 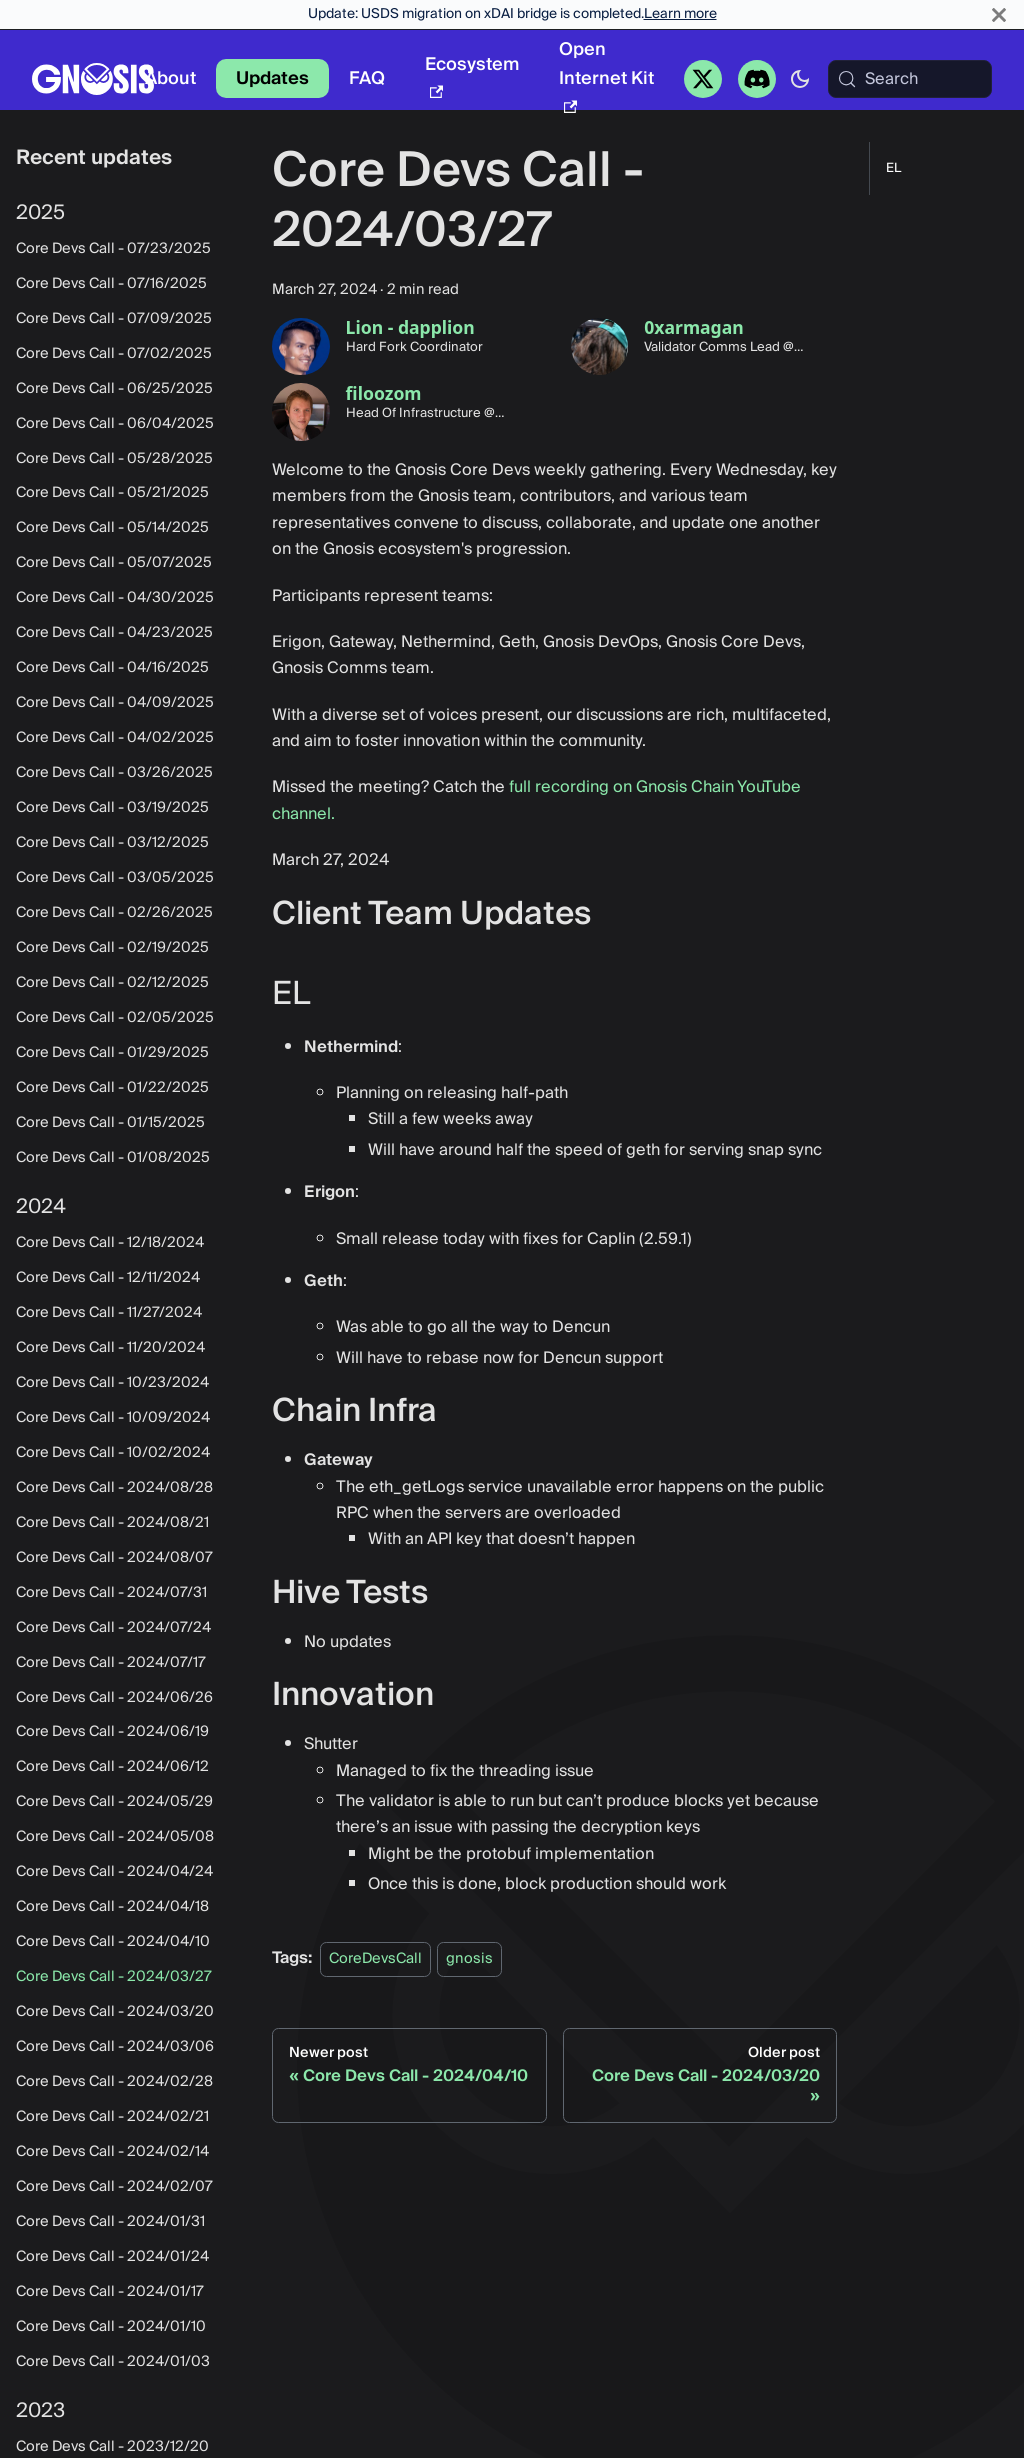 I want to click on Core Devs Call - 07/16/2025, so click(x=111, y=284).